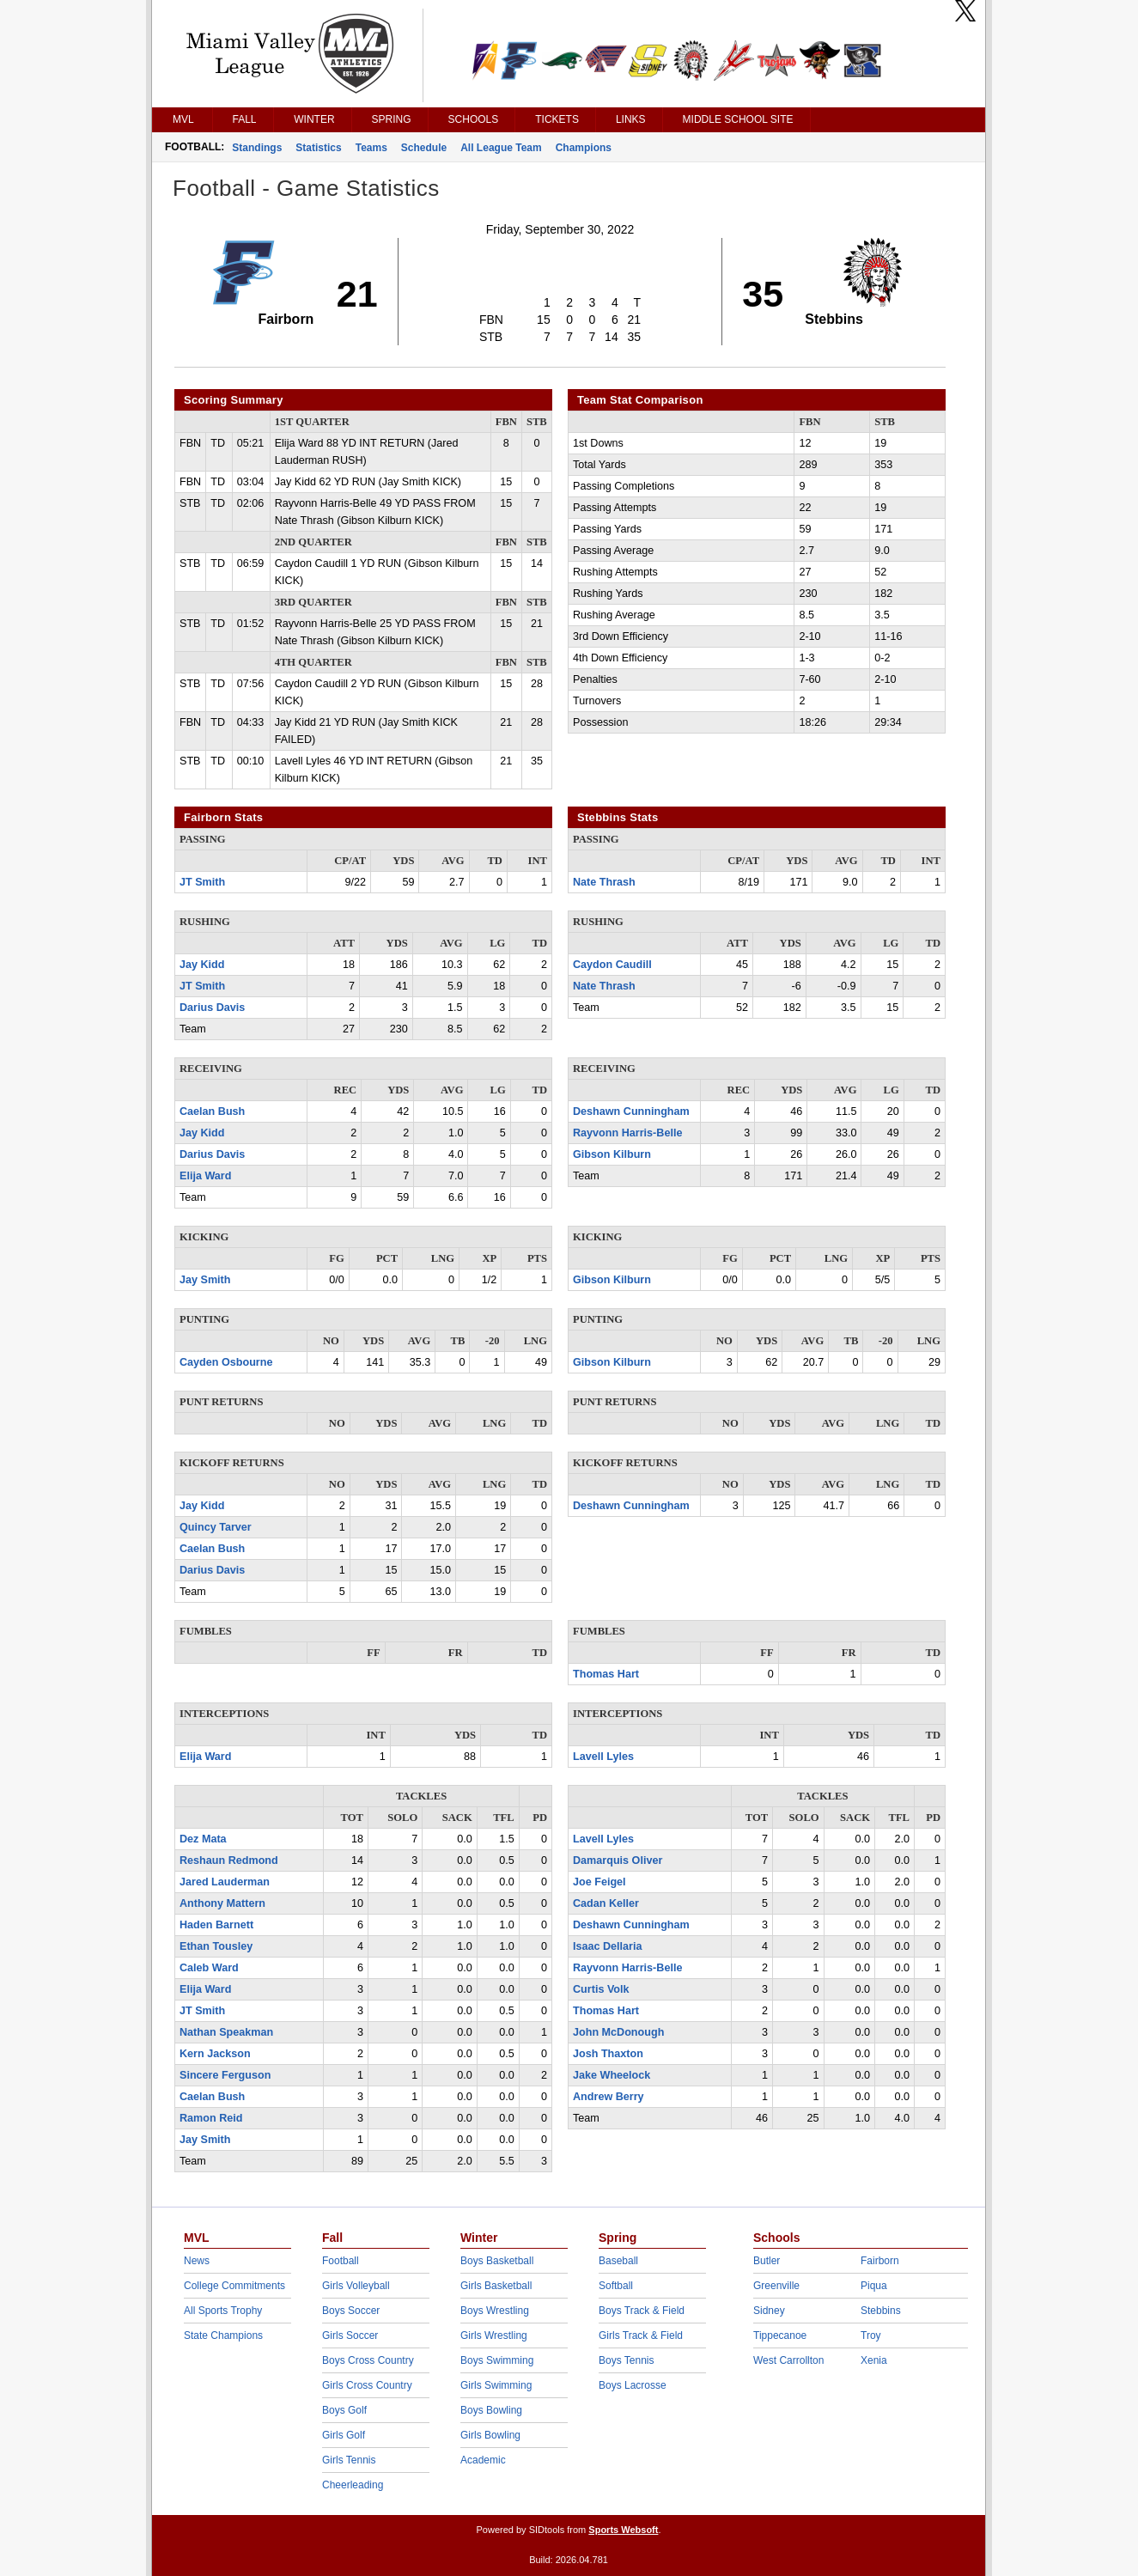  I want to click on Ramon Reid, so click(211, 2118).